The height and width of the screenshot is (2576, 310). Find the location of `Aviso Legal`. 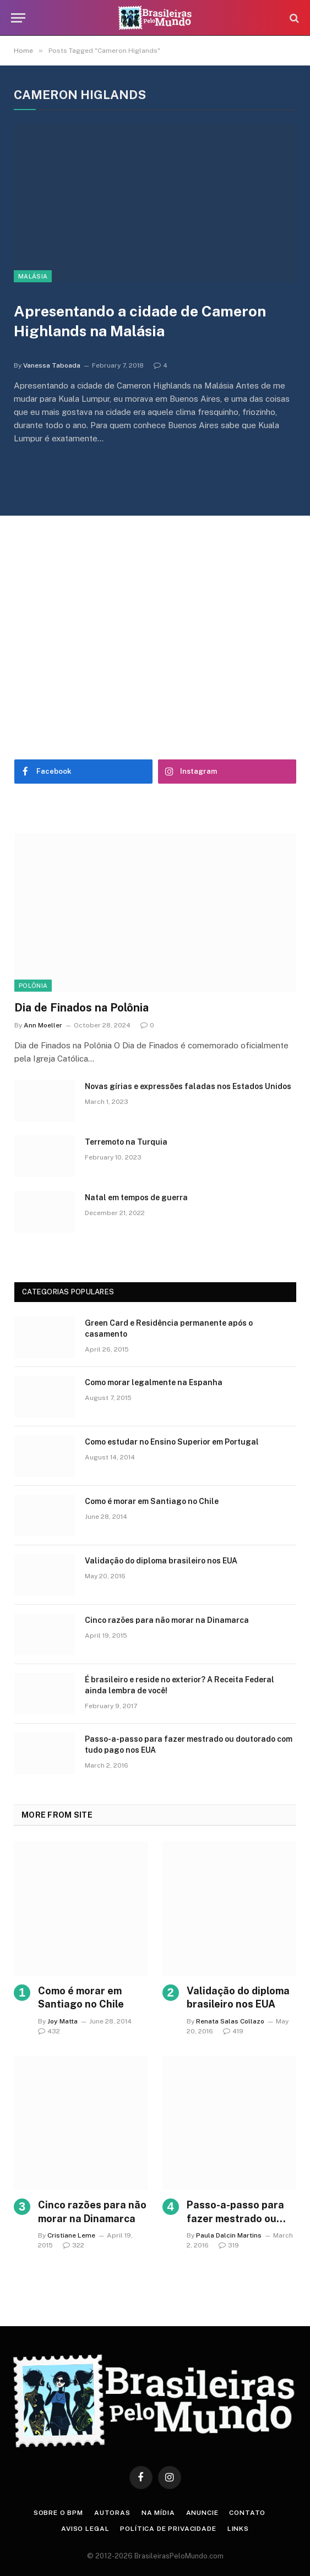

Aviso Legal is located at coordinates (85, 2529).